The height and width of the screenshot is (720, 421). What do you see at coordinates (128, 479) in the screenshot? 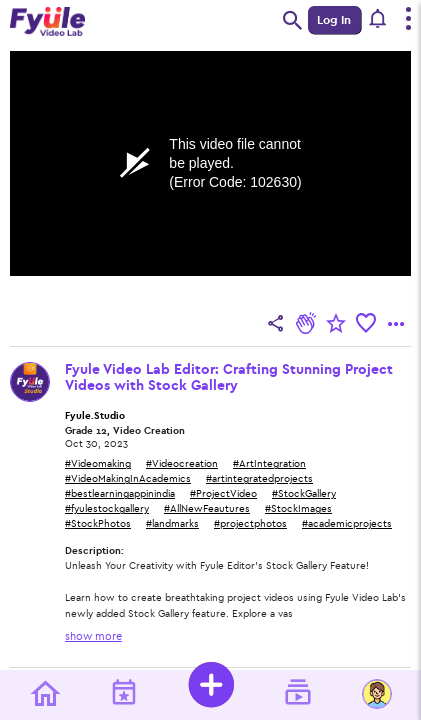
I see `#VideoMakingInAcademics` at bounding box center [128, 479].